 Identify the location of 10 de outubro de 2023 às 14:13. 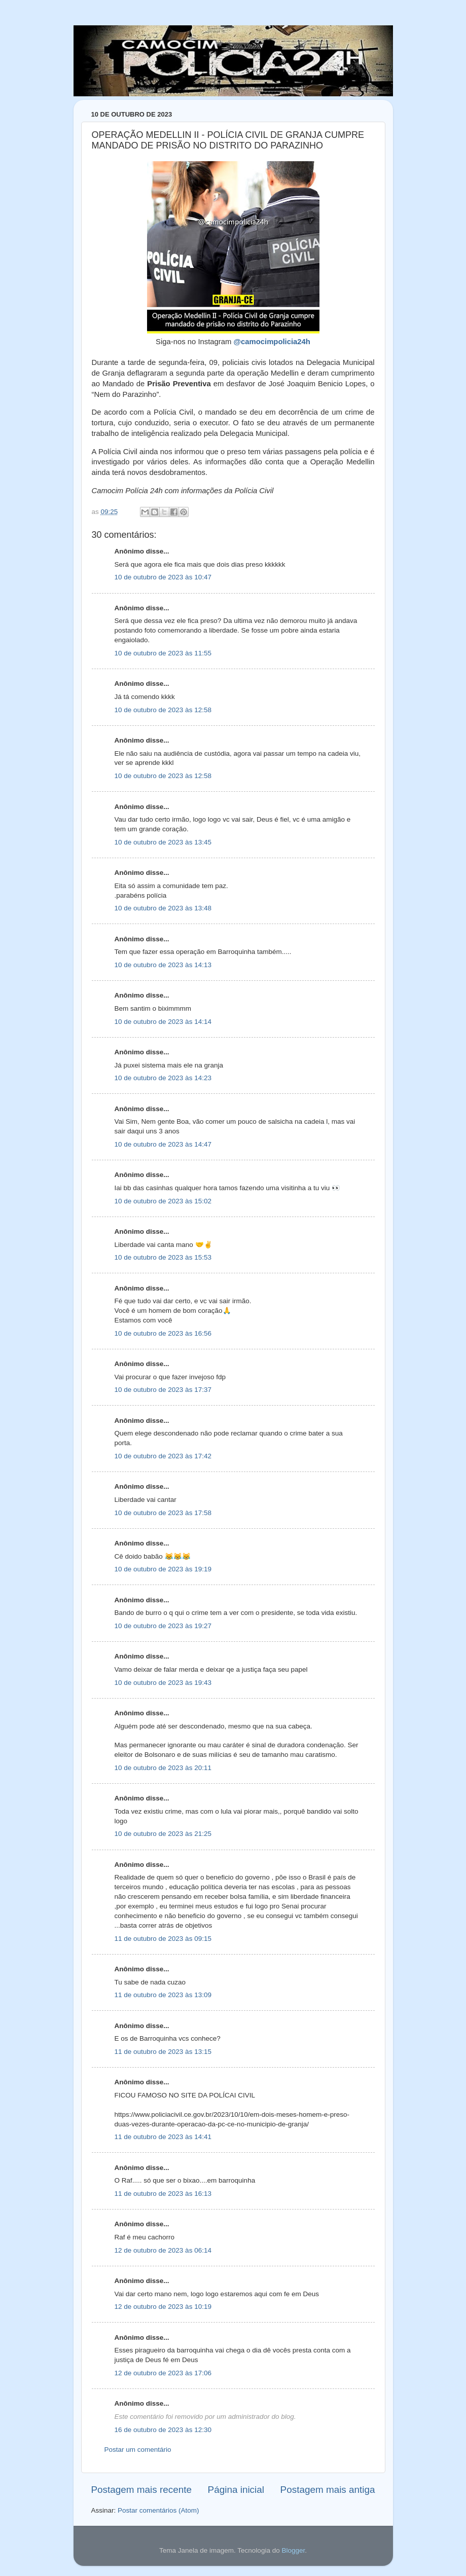
(163, 965).